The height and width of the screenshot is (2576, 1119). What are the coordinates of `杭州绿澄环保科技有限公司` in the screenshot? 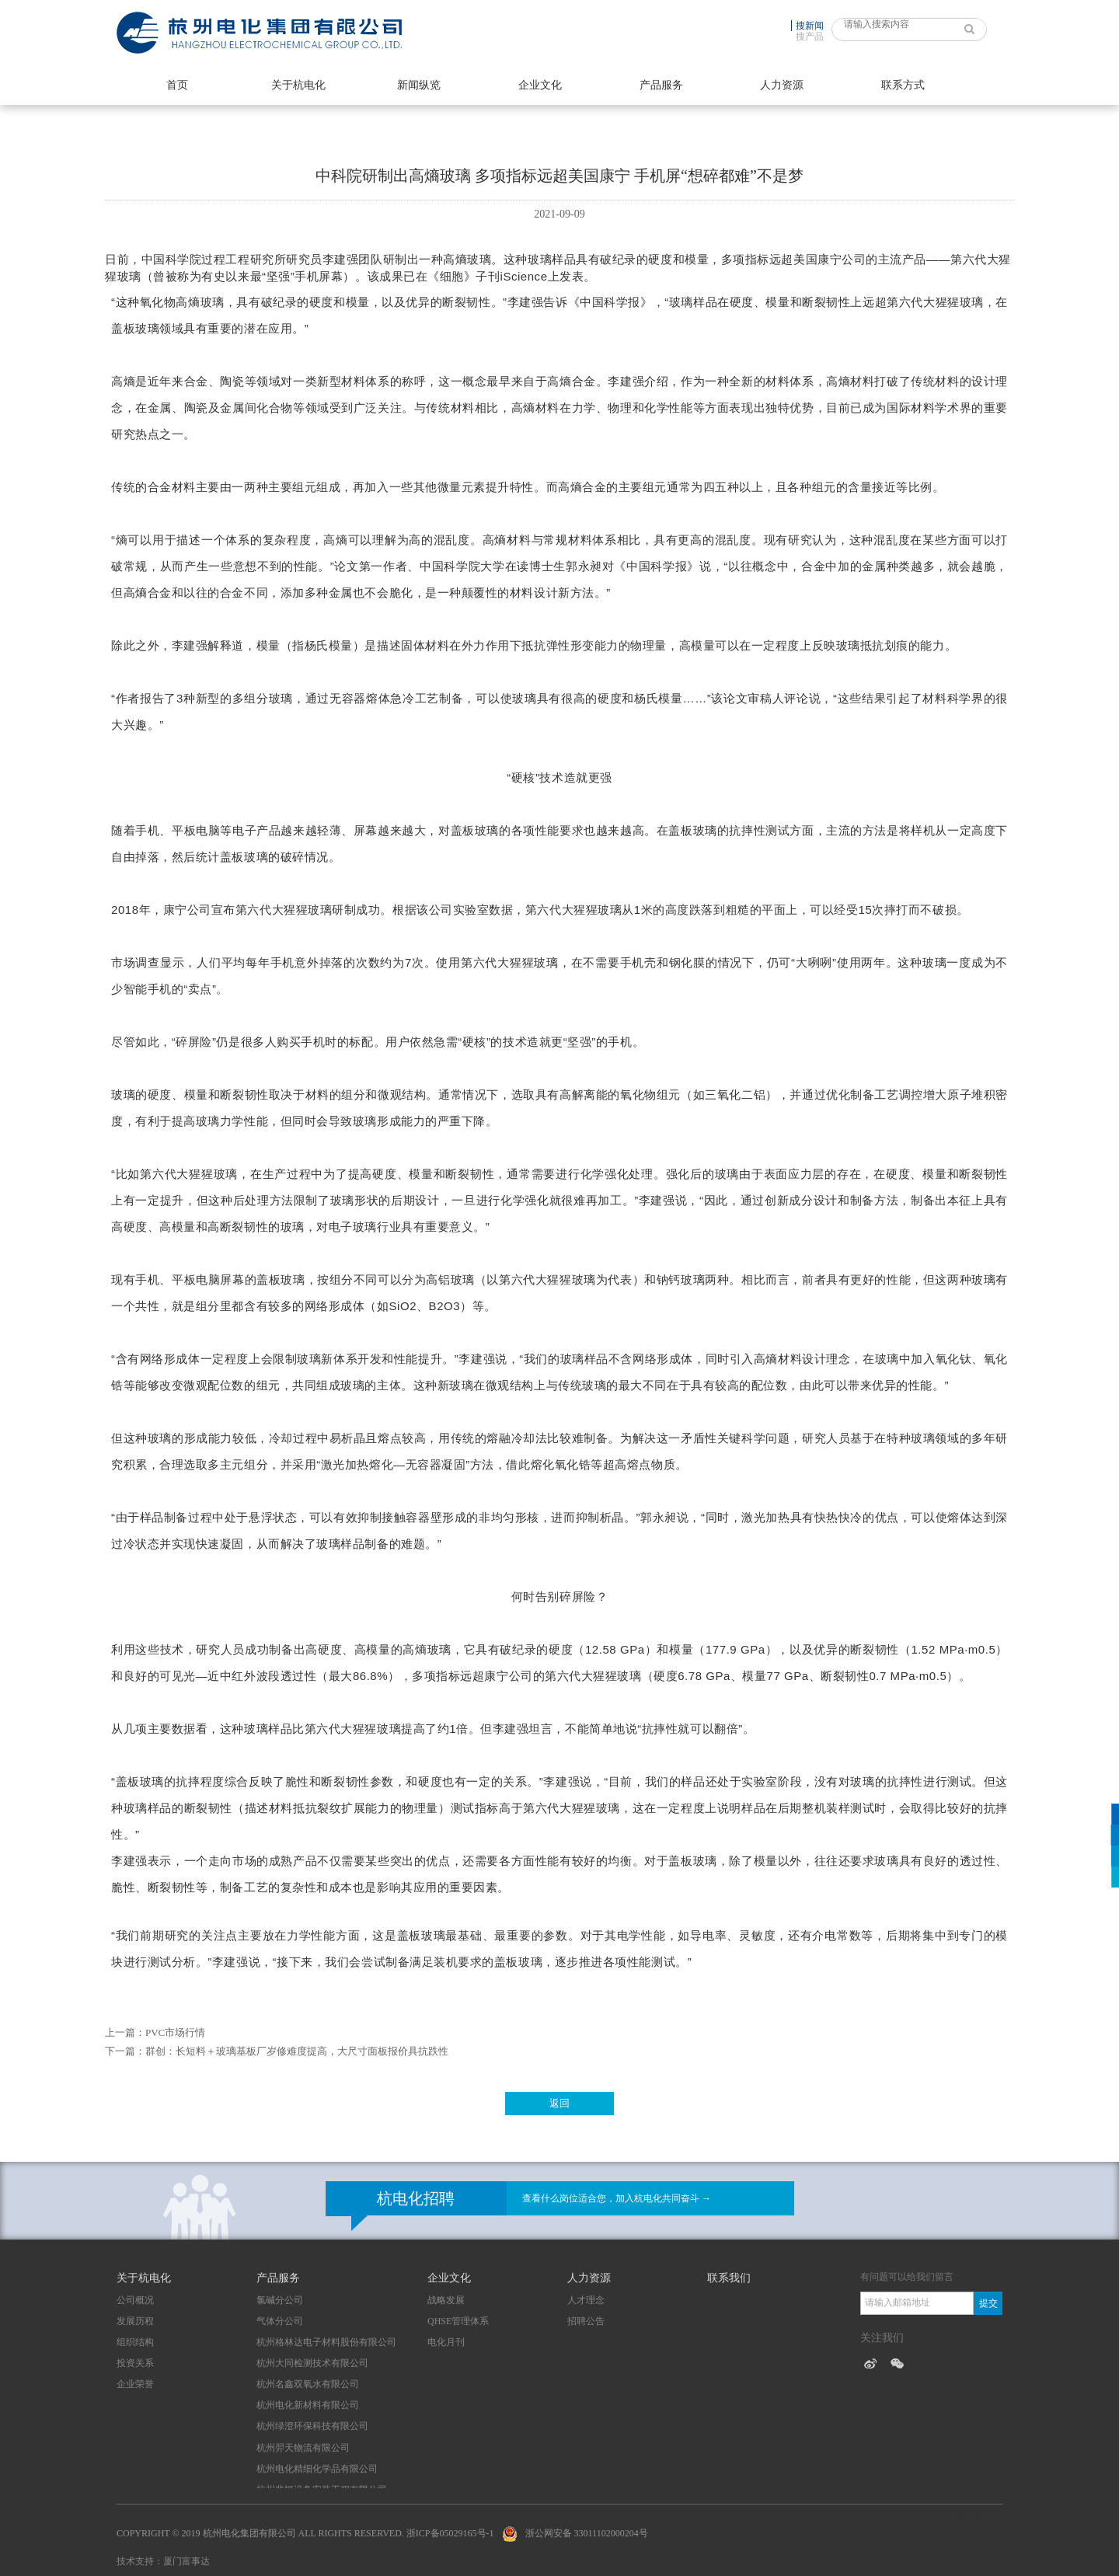 It's located at (312, 2426).